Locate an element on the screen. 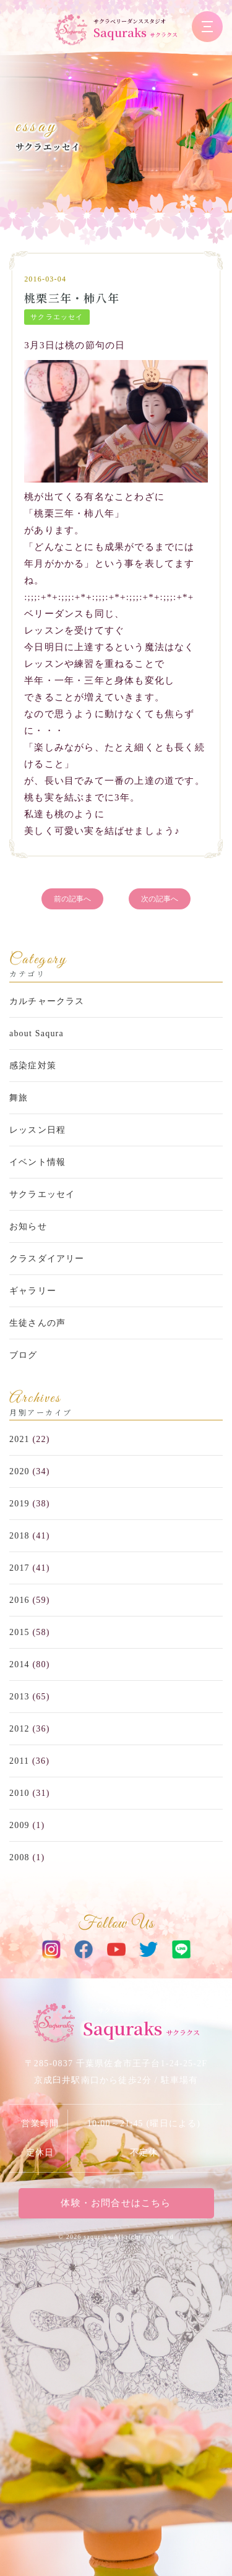 This screenshot has height=2576, width=232. 2009 is located at coordinates (19, 1825).